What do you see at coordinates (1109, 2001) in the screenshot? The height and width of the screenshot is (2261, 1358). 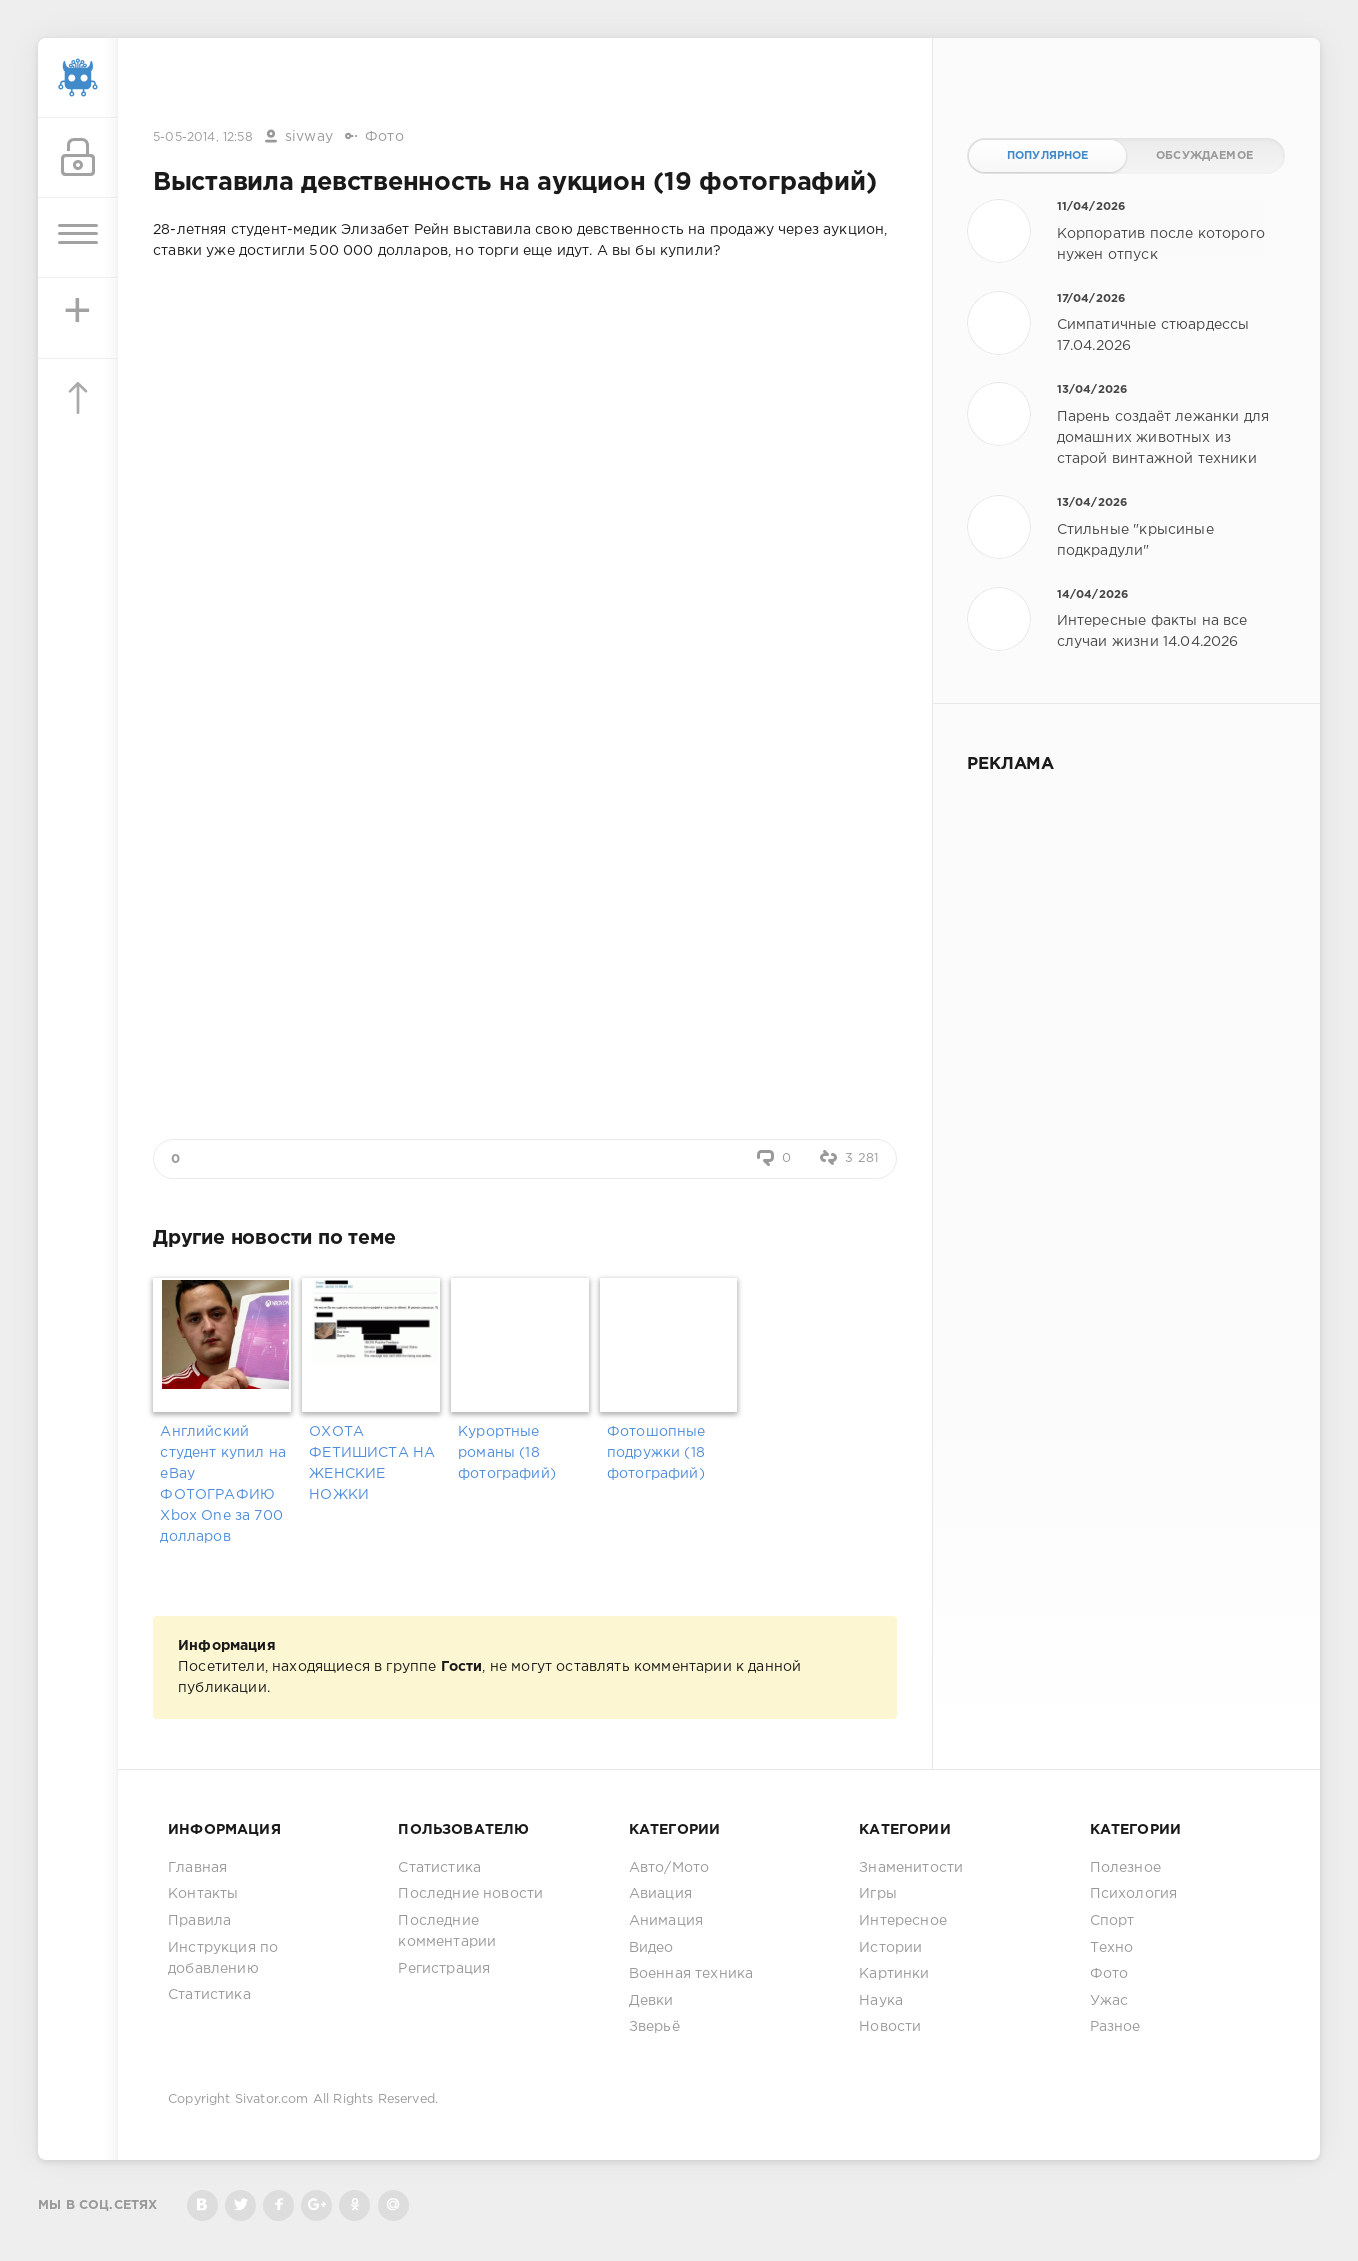 I see `Ужас` at bounding box center [1109, 2001].